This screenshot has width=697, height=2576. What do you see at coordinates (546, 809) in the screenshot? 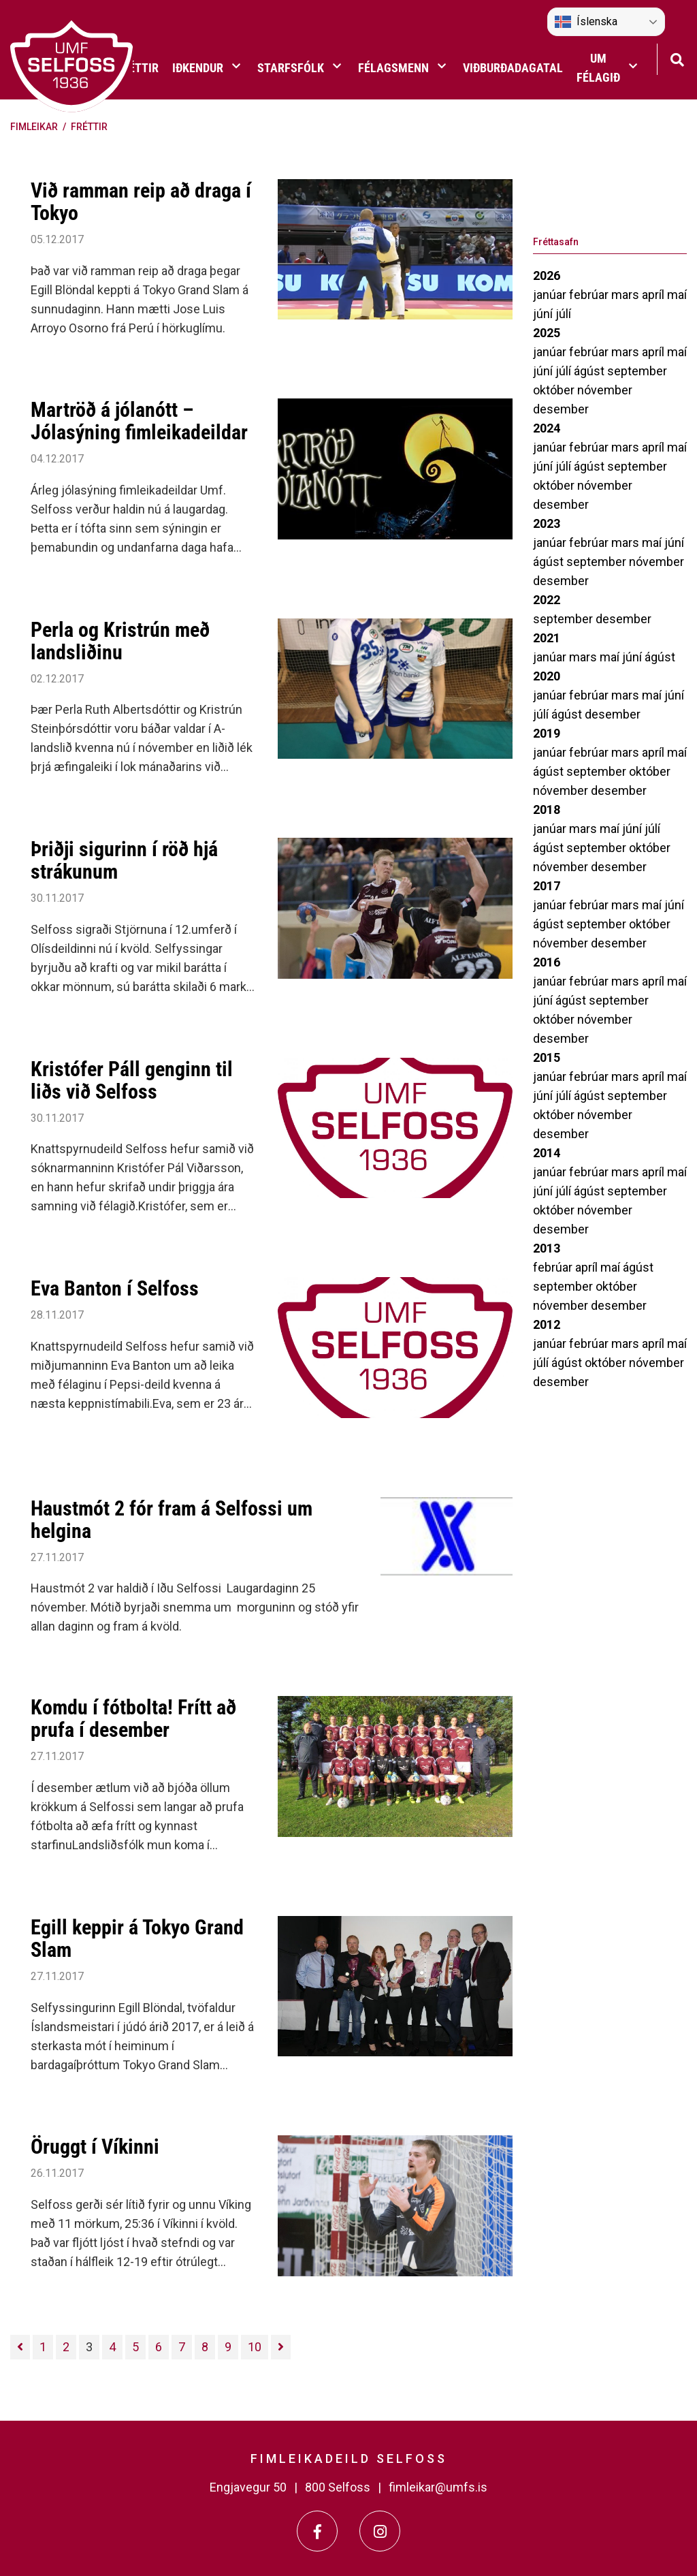
I see `2018` at bounding box center [546, 809].